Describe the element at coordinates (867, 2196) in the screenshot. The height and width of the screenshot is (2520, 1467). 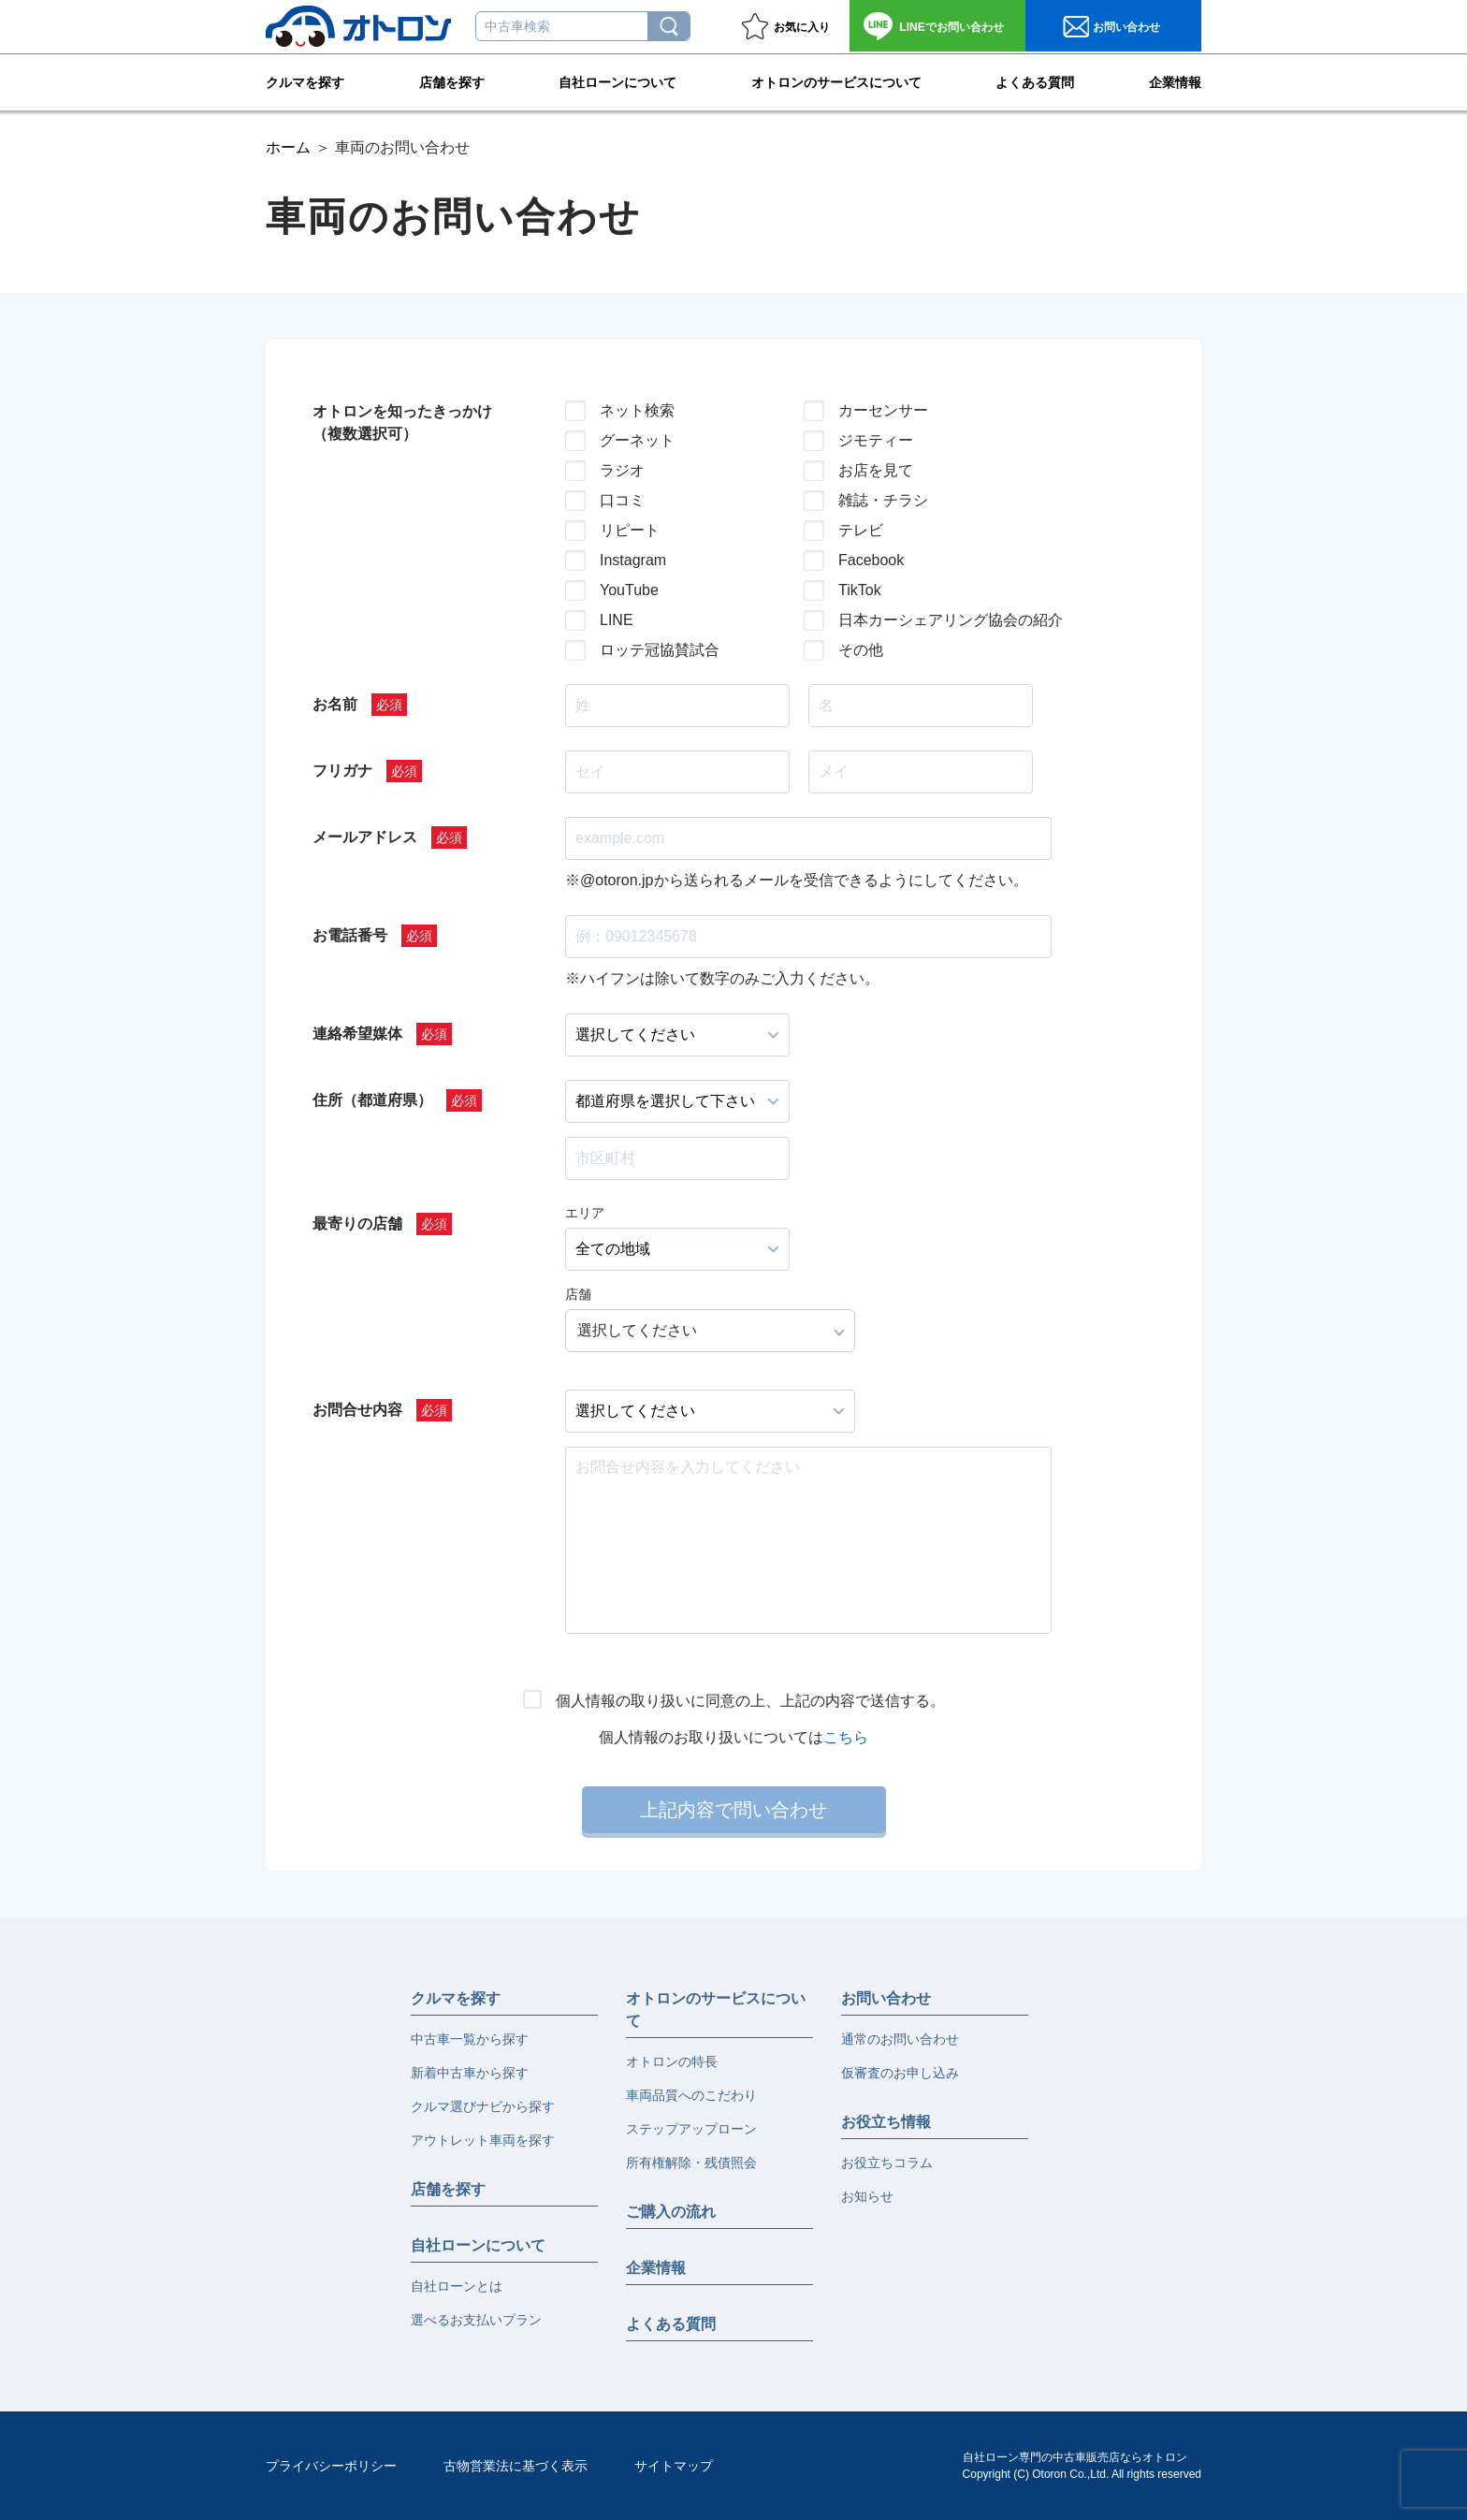
I see `お知らせ` at that location.